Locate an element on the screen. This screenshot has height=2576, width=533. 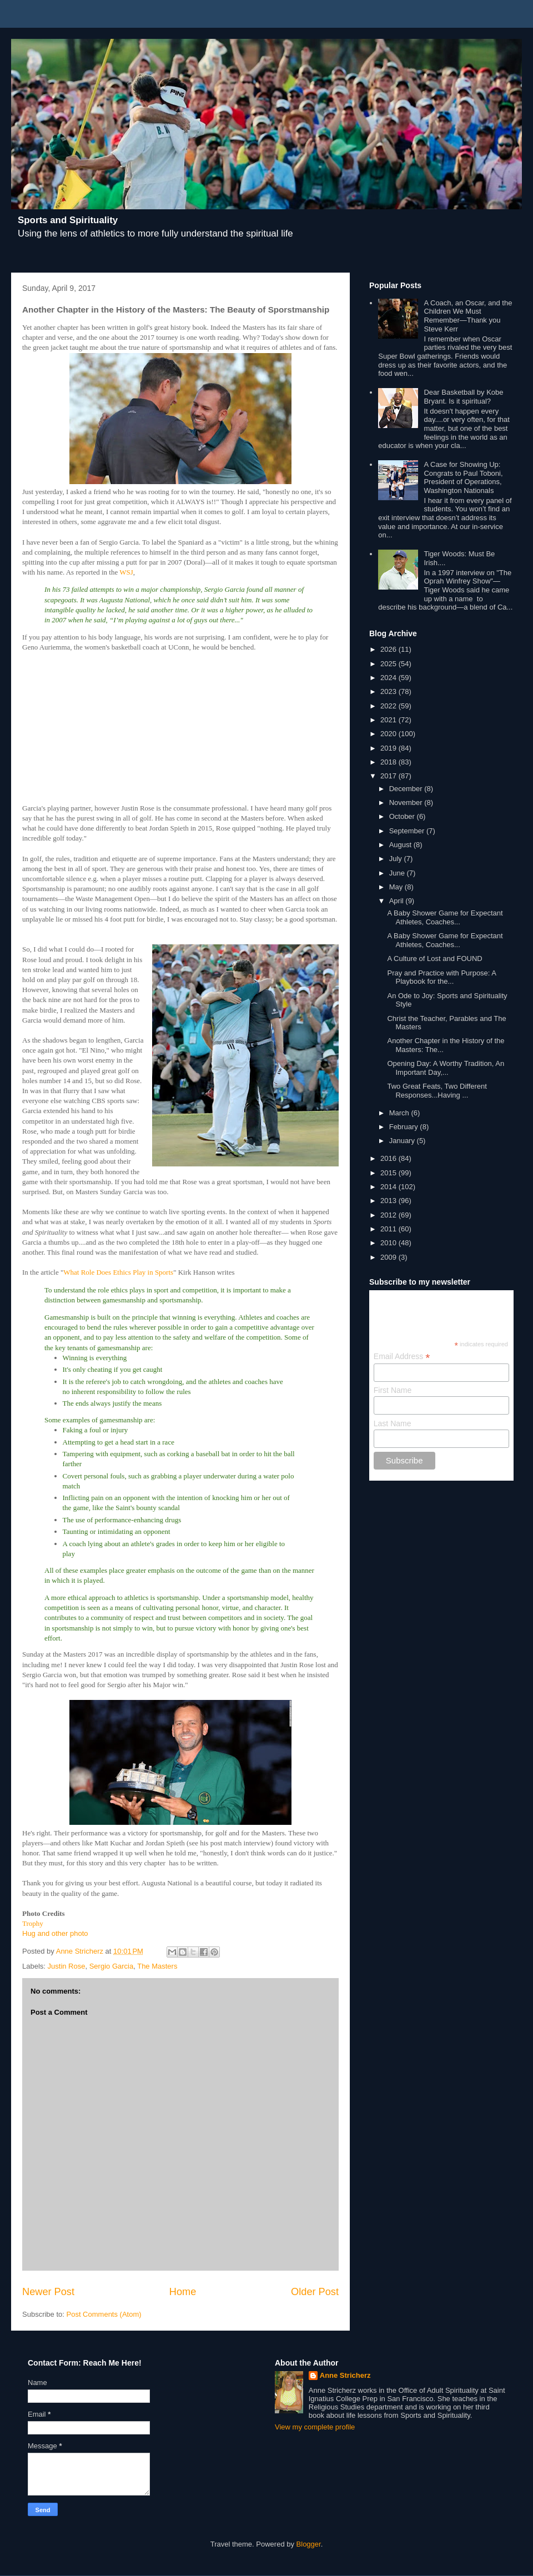
2017 is located at coordinates (389, 776).